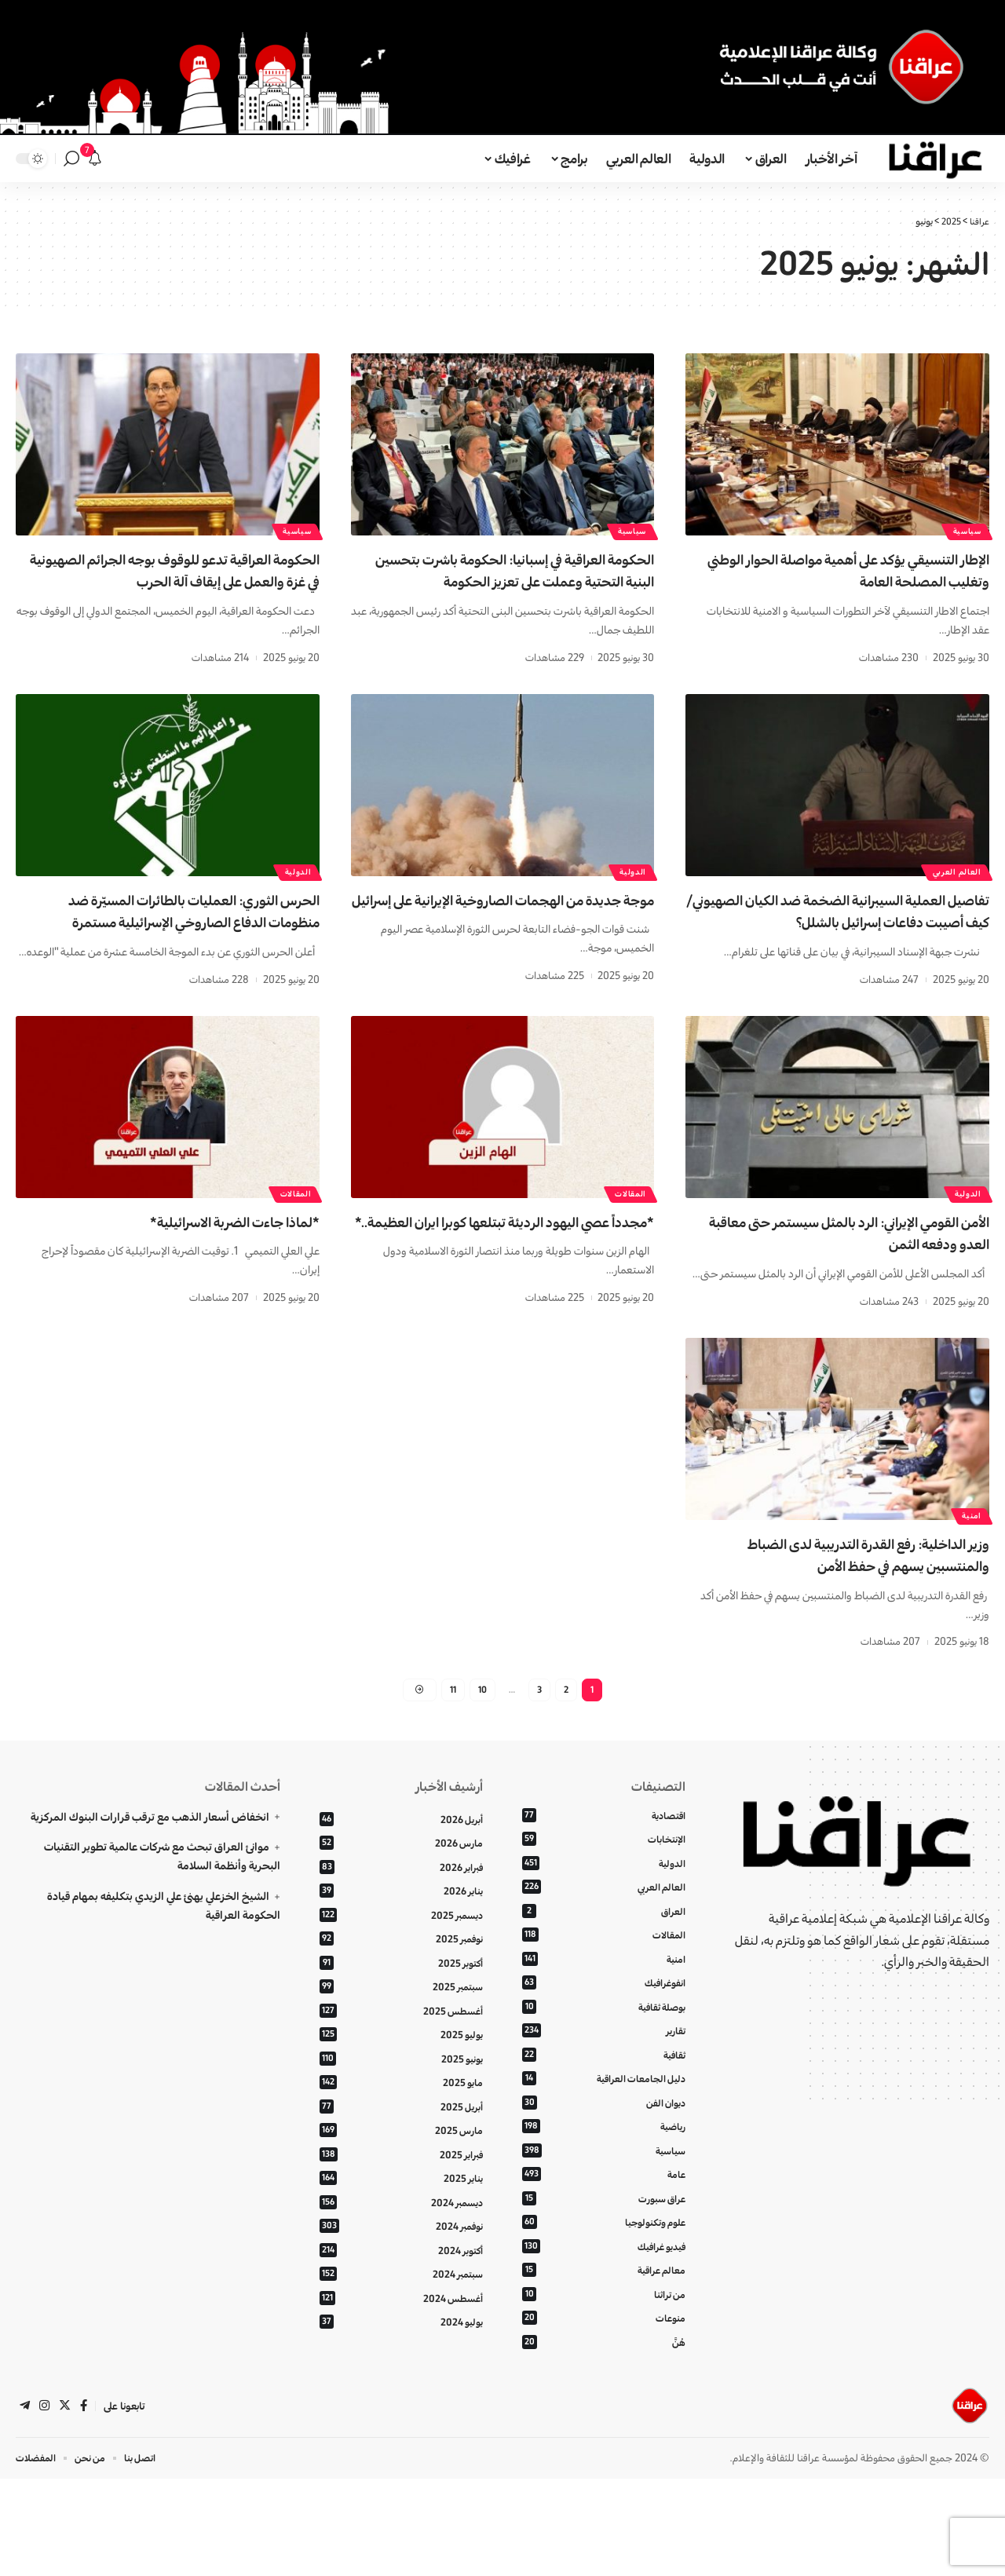 Image resolution: width=1005 pixels, height=2576 pixels. Describe the element at coordinates (401, 2340) in the screenshot. I see `أكتوبر 2024` at that location.